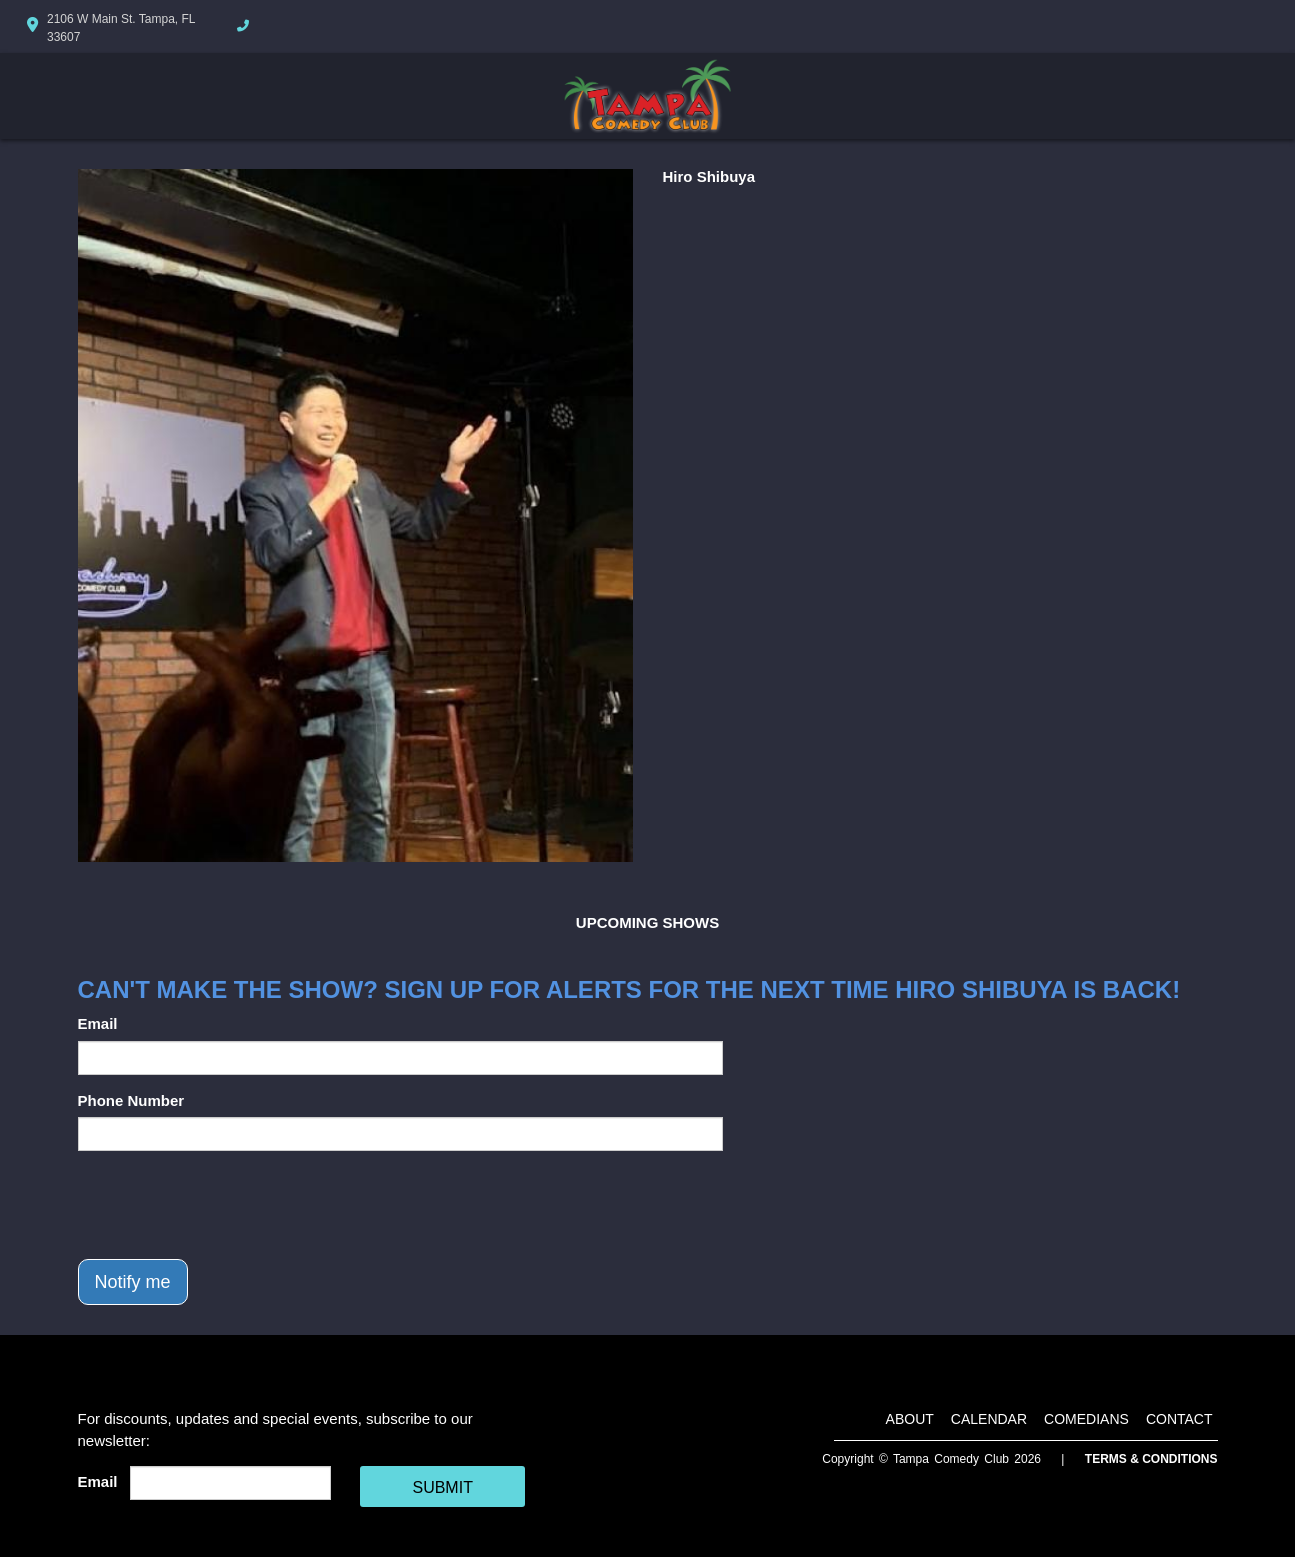 The image size is (1295, 1557). Describe the element at coordinates (131, 1100) in the screenshot. I see `Phone Number` at that location.